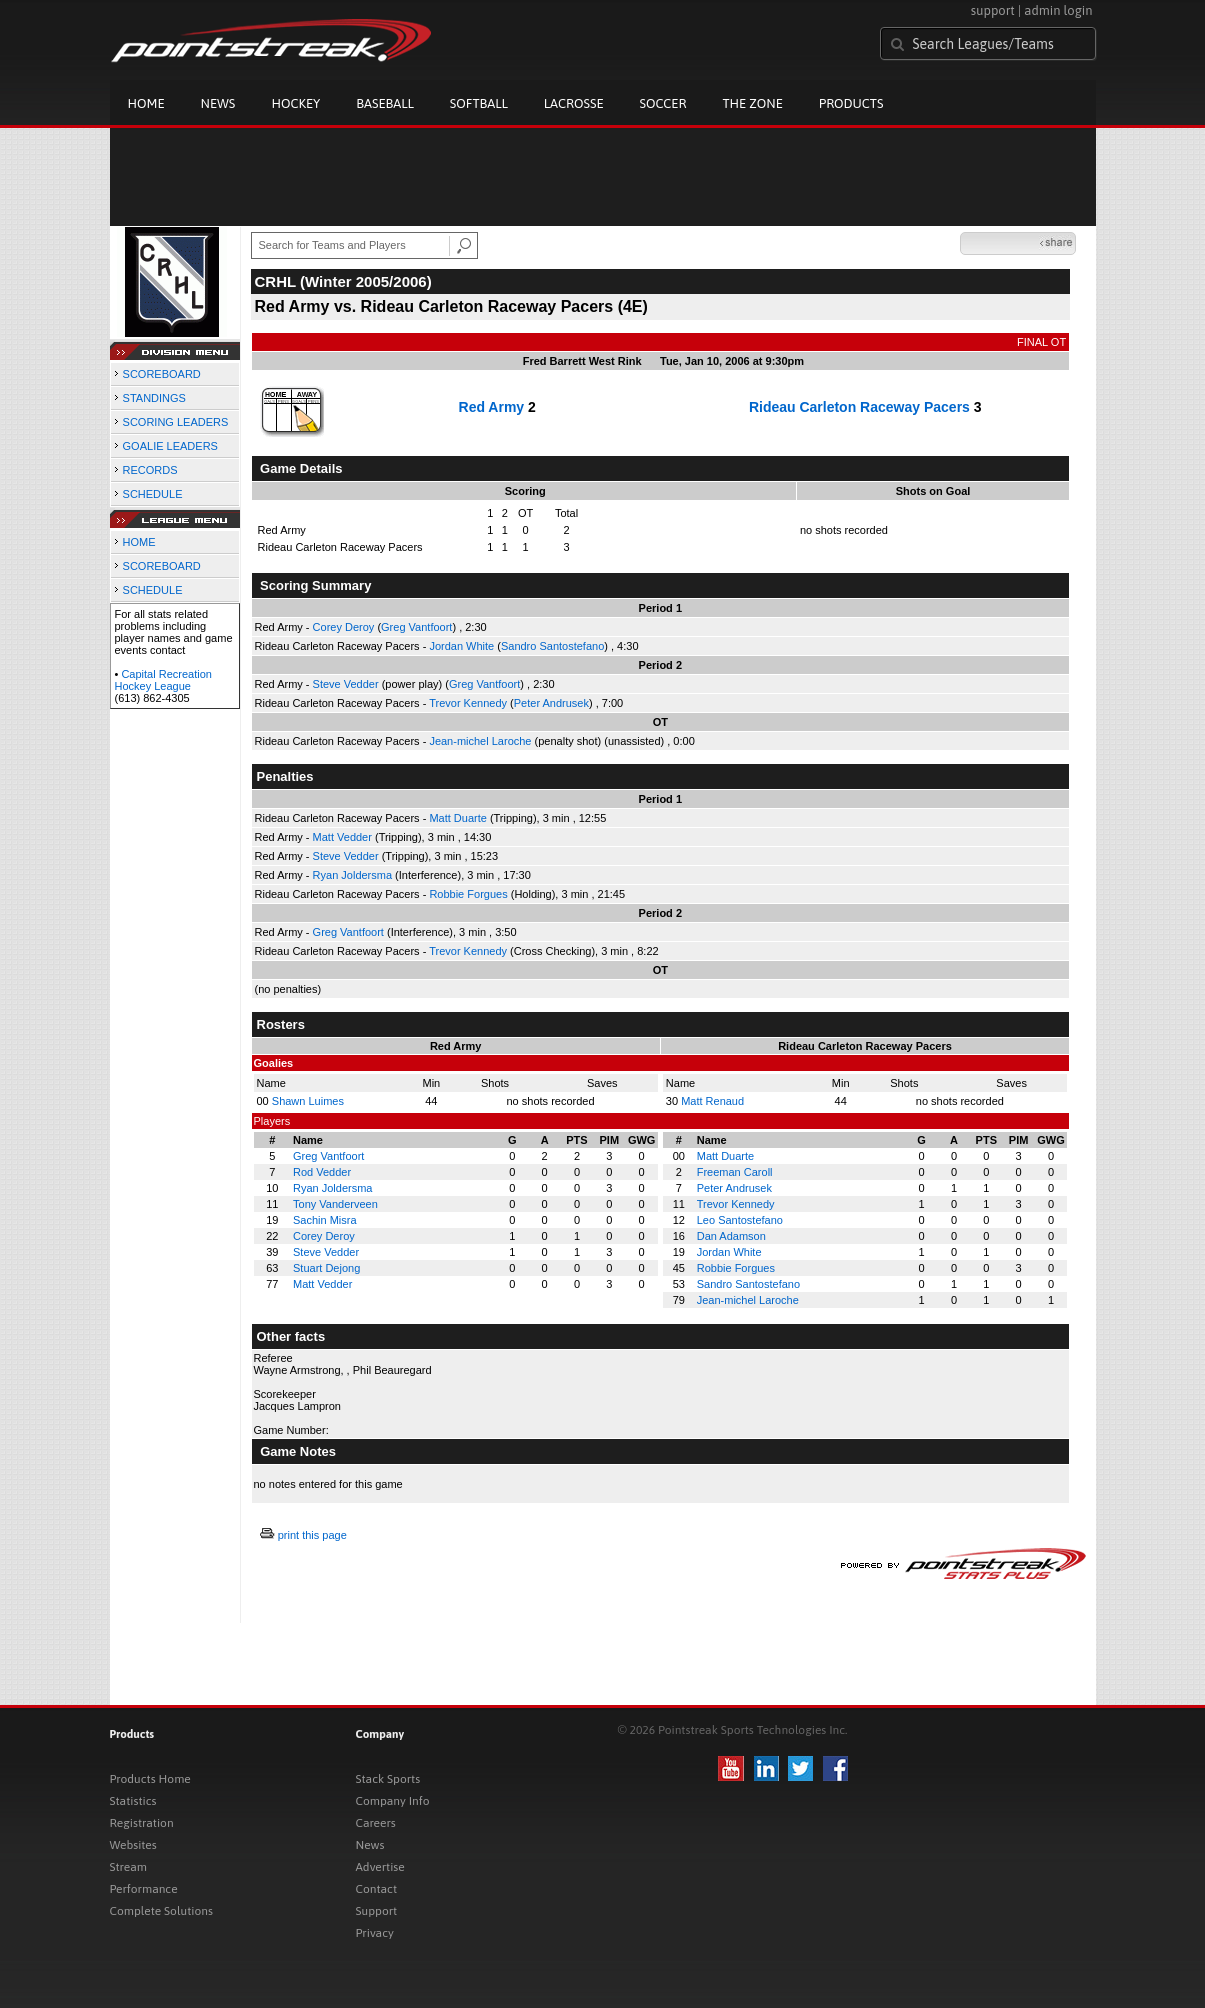  What do you see at coordinates (335, 1204) in the screenshot?
I see `Tony Vanderveen` at bounding box center [335, 1204].